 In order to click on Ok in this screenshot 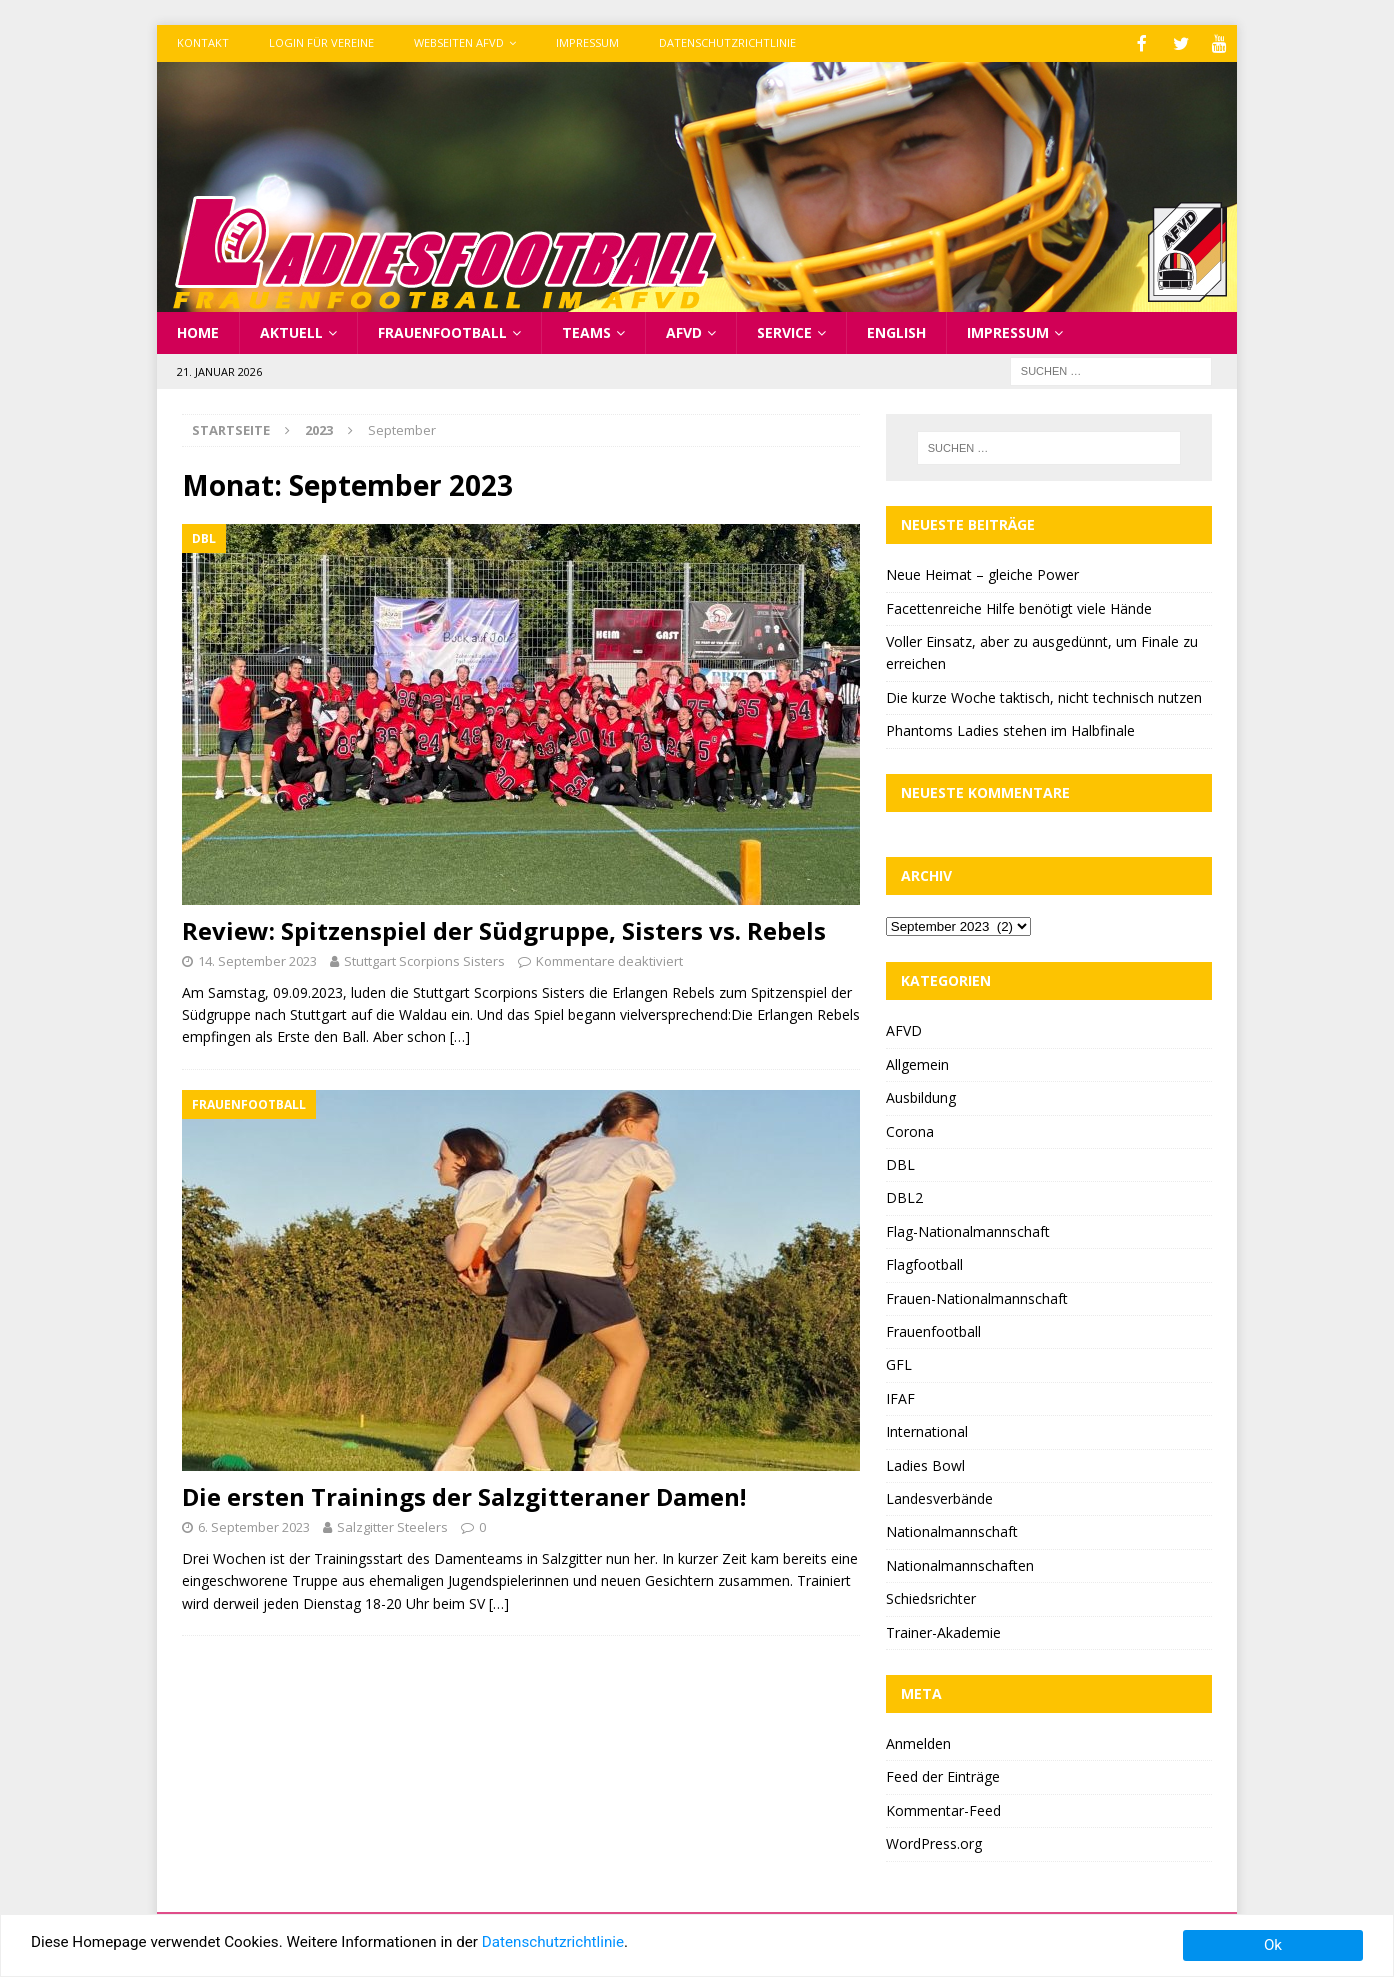, I will do `click(1273, 1945)`.